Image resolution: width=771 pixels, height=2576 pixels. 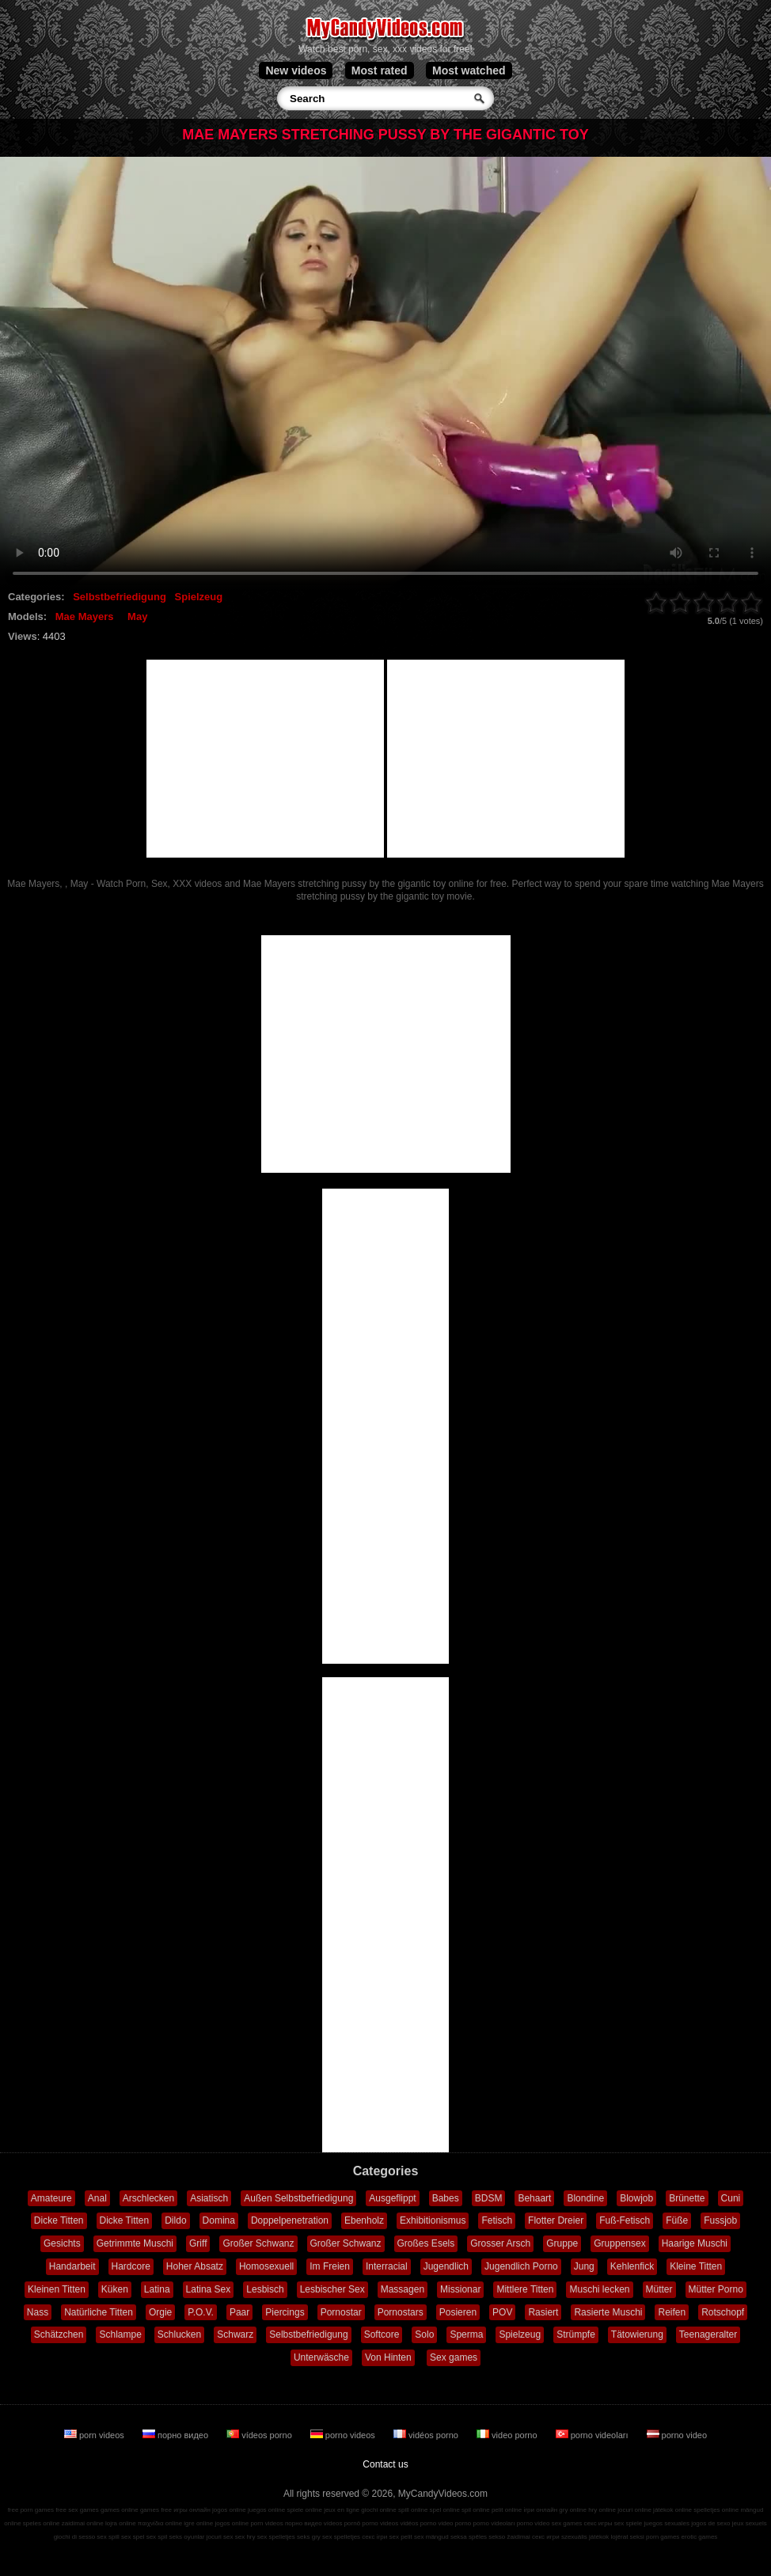 What do you see at coordinates (445, 2509) in the screenshot?
I see `spel online` at bounding box center [445, 2509].